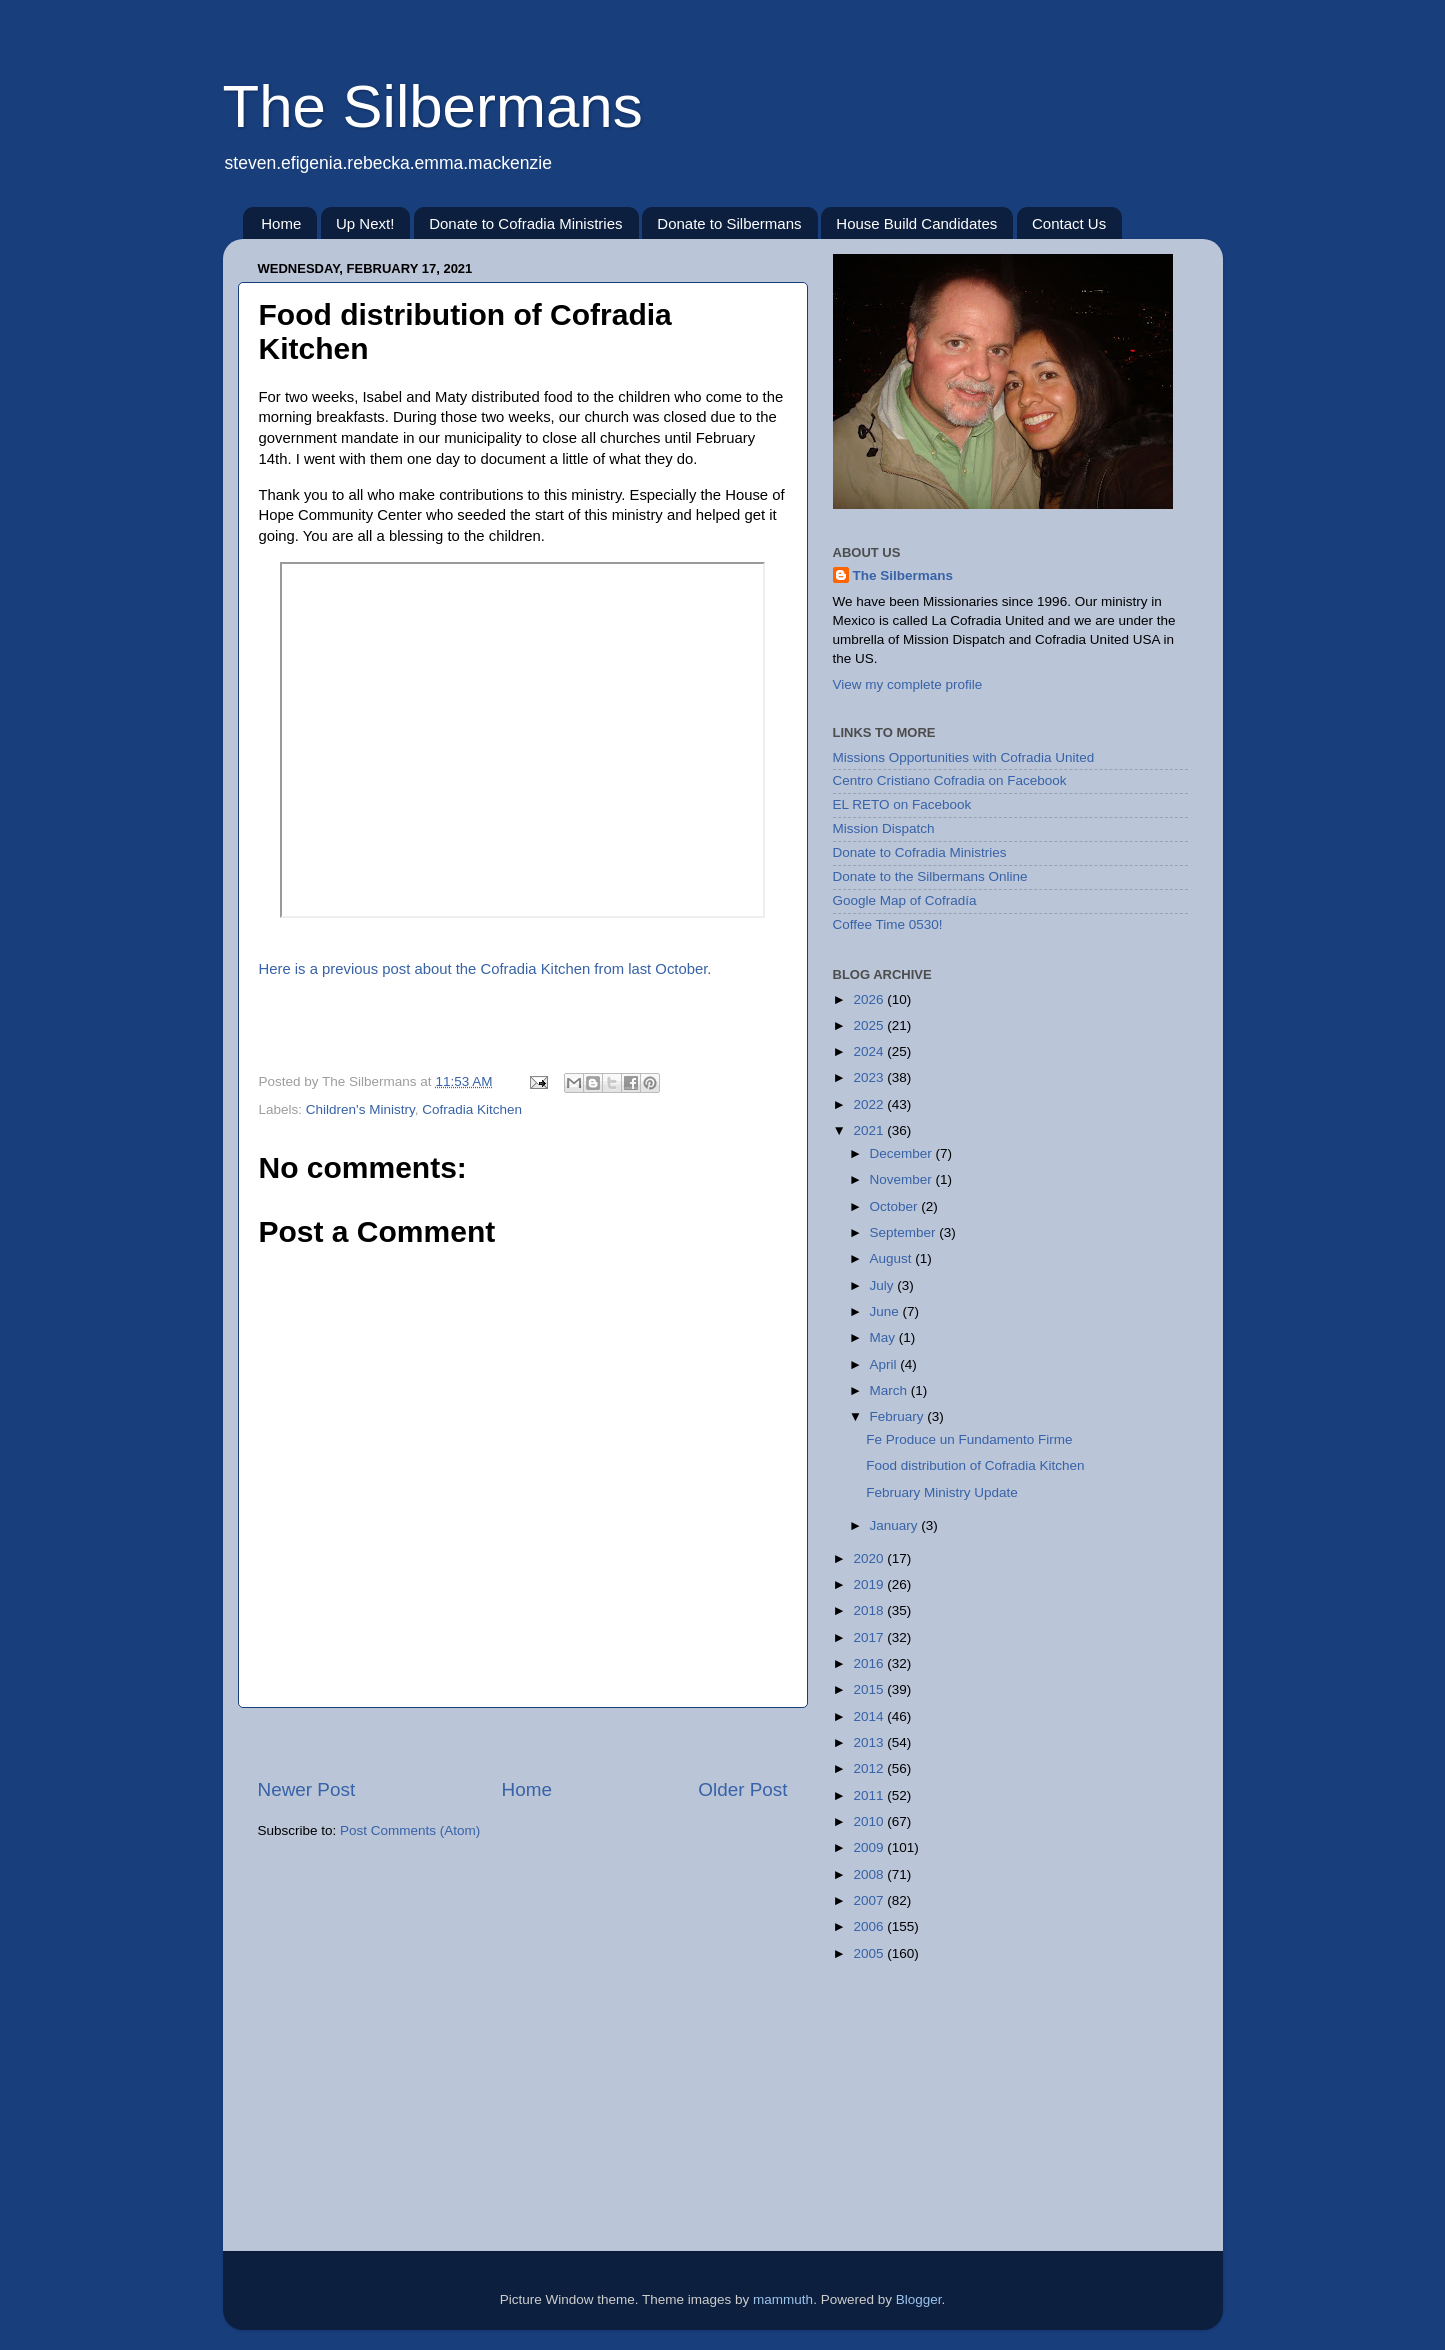  Describe the element at coordinates (870, 1716) in the screenshot. I see `2014` at that location.